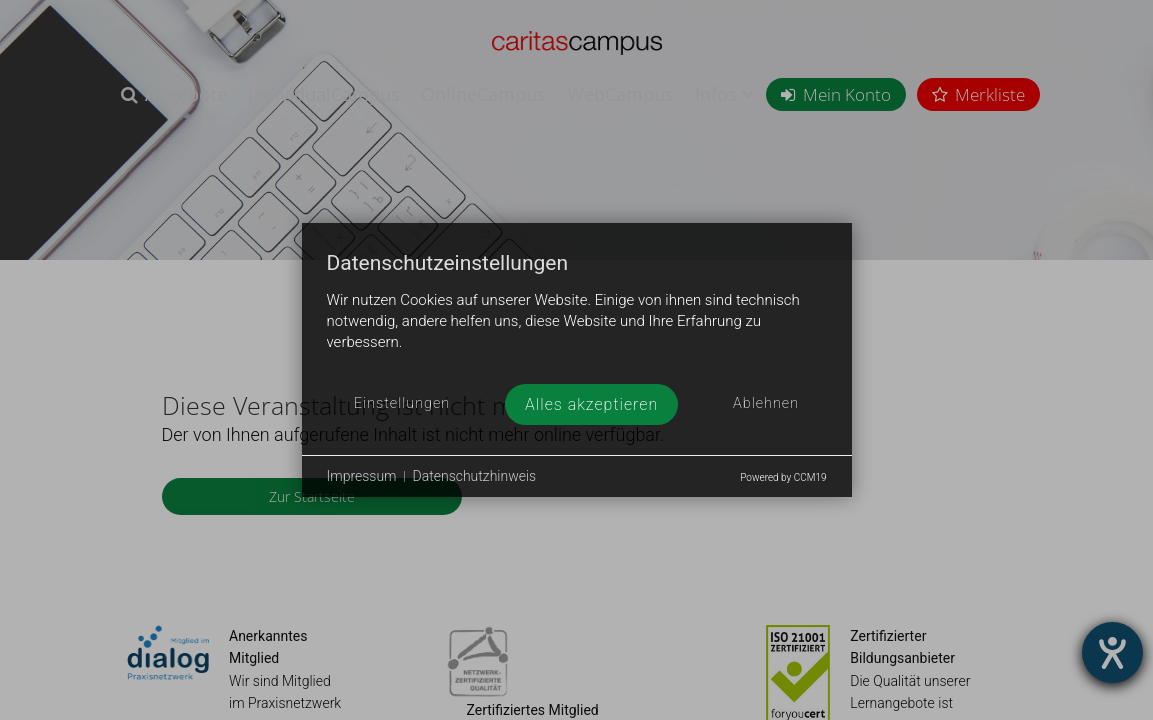 The width and height of the screenshot is (1153, 720). What do you see at coordinates (591, 404) in the screenshot?
I see `Alles akzeptieren [button]` at bounding box center [591, 404].